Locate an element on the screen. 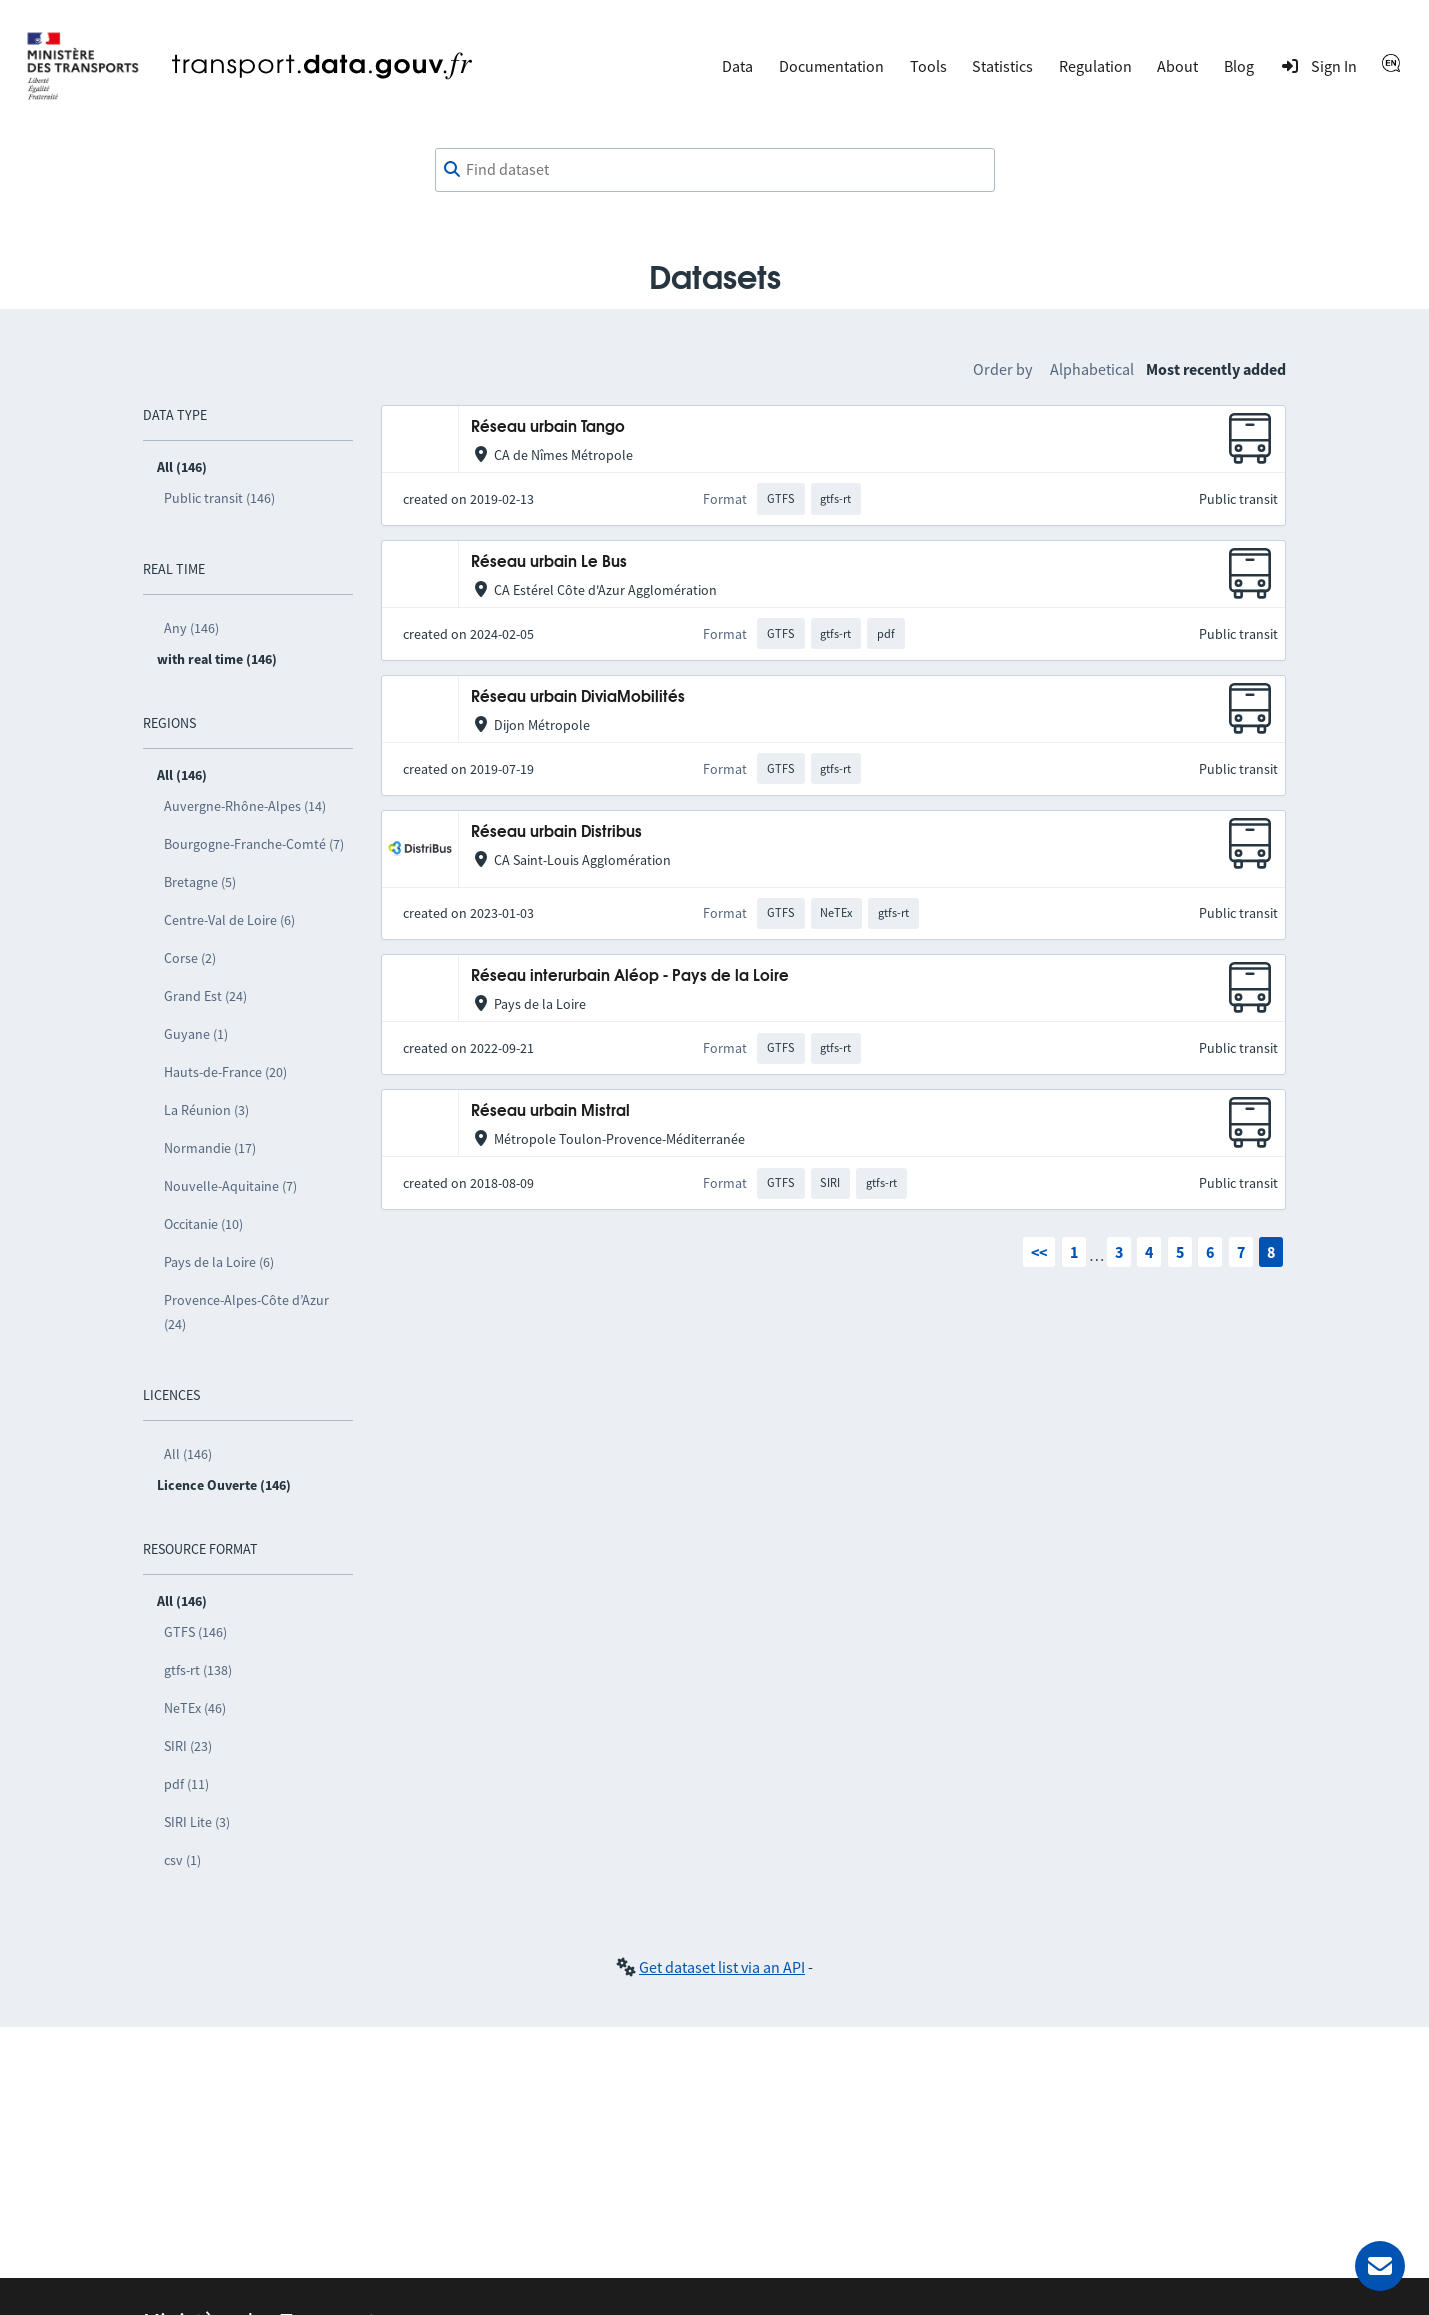 The image size is (1429, 2315). Any (146) is located at coordinates (191, 628).